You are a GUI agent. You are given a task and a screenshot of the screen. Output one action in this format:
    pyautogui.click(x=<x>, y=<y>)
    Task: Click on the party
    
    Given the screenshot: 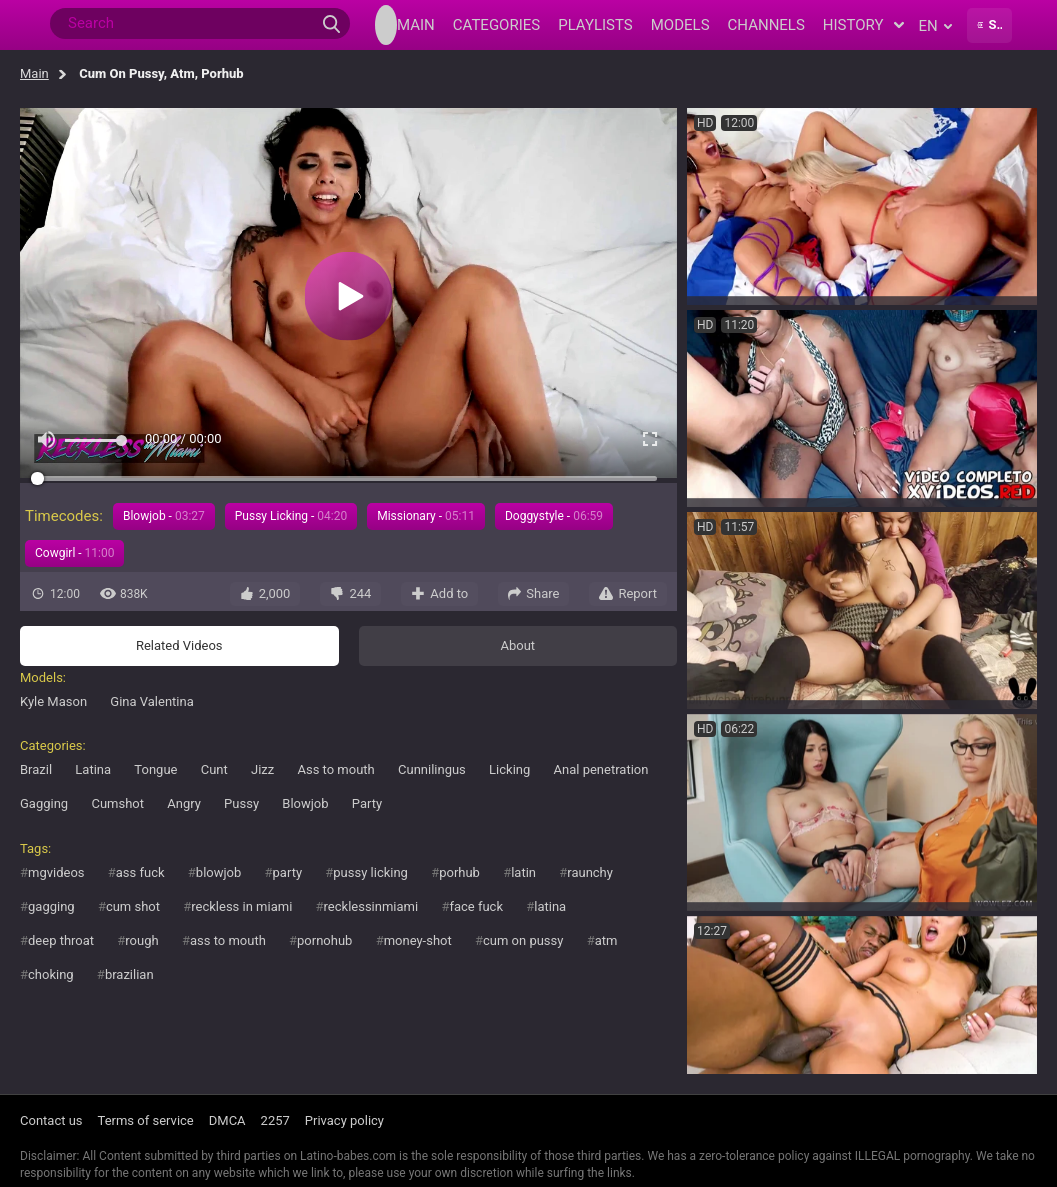 What is the action you would take?
    pyautogui.click(x=288, y=872)
    